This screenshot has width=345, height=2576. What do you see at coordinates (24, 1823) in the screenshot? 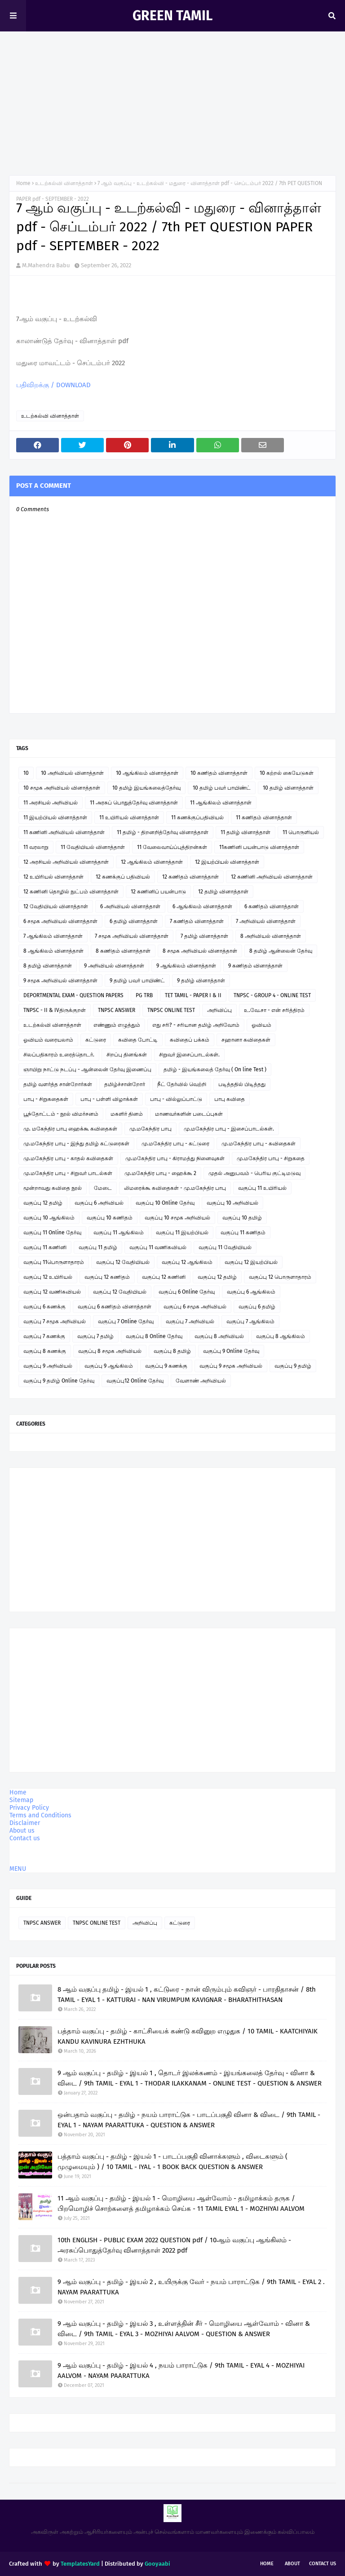
I see `Disclaimer` at bounding box center [24, 1823].